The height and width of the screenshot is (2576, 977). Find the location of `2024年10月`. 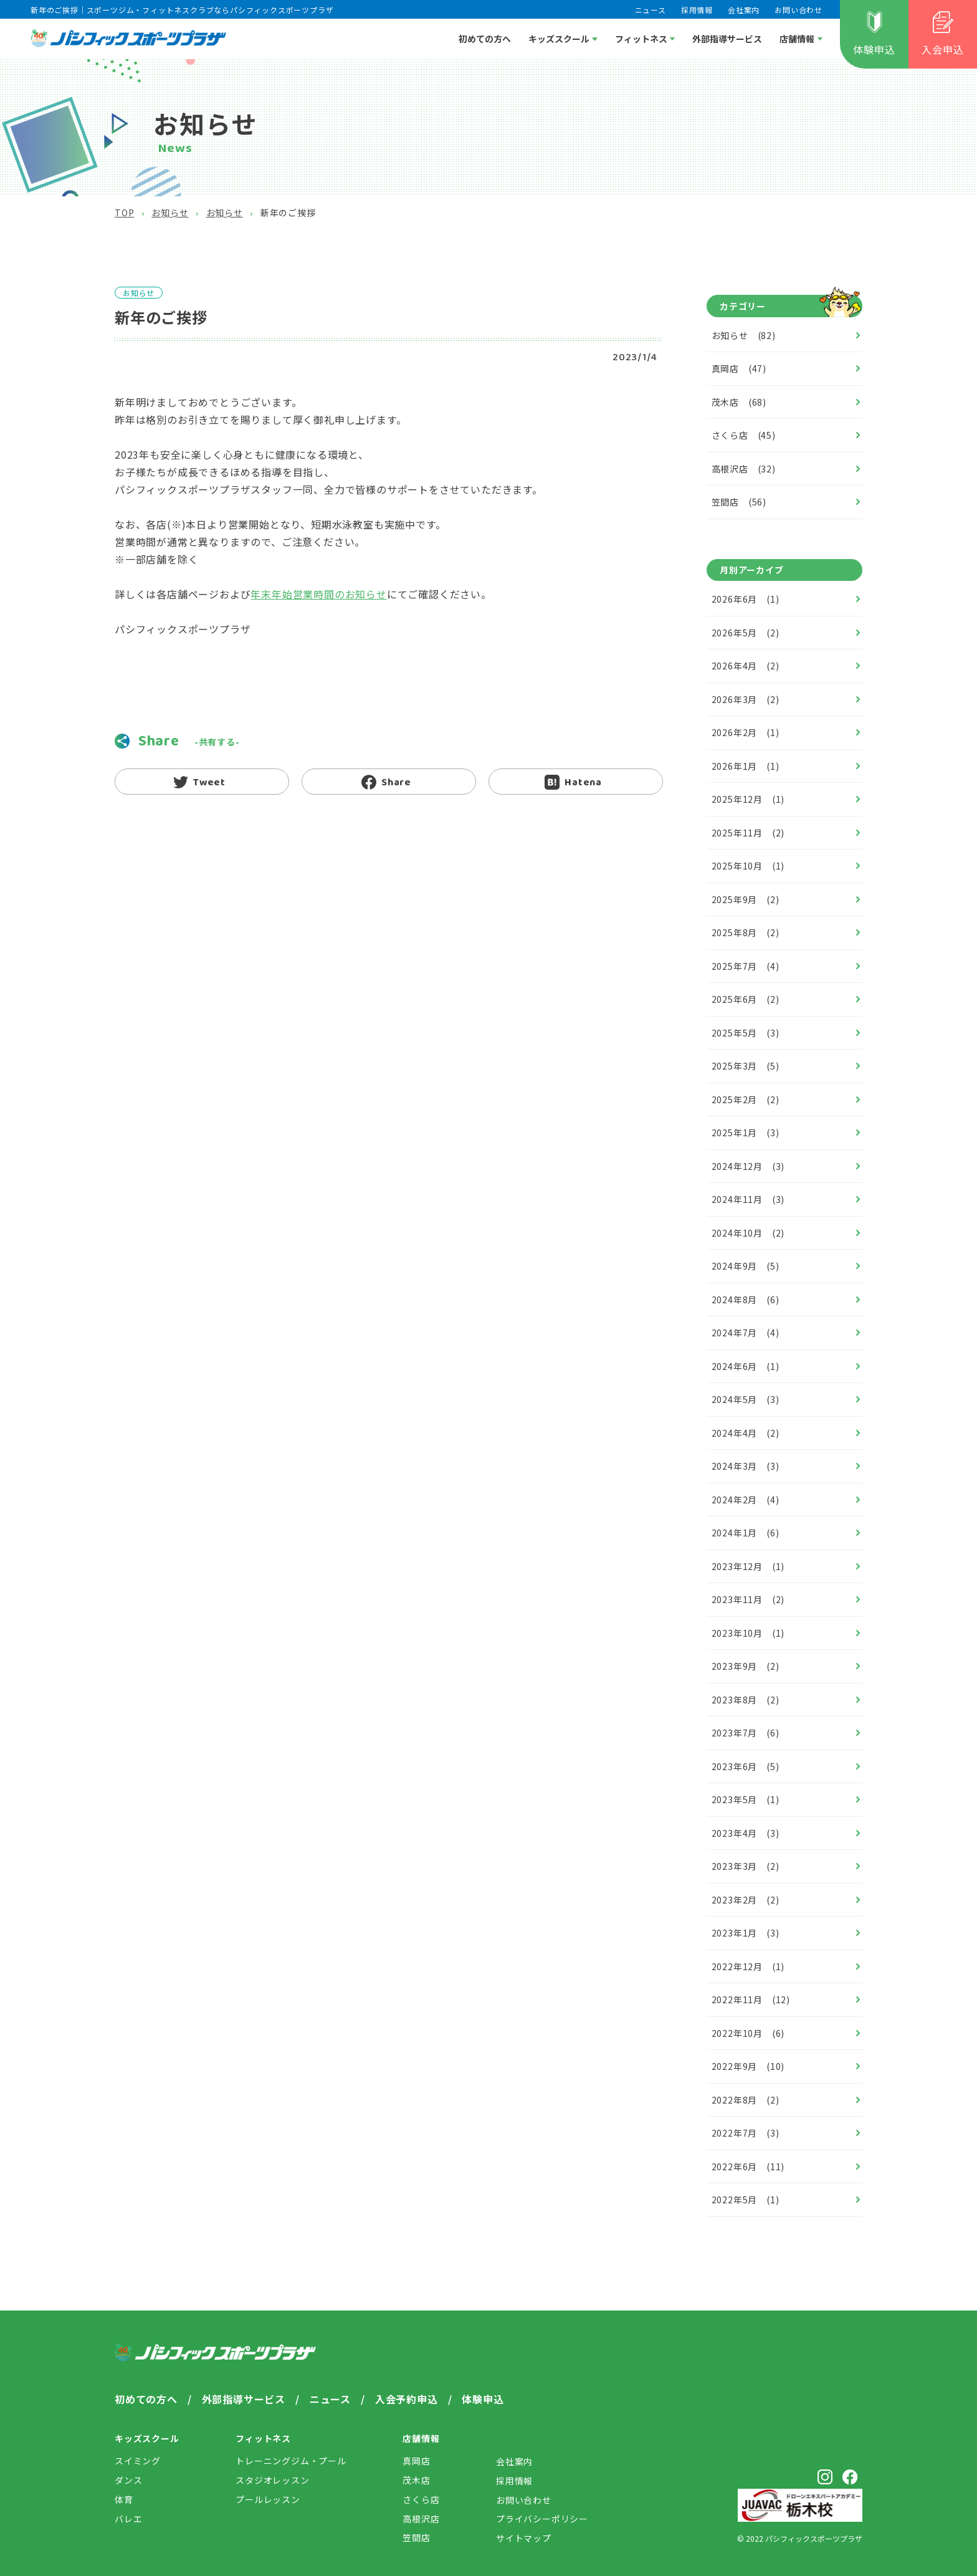

2024年10月 is located at coordinates (748, 1233).